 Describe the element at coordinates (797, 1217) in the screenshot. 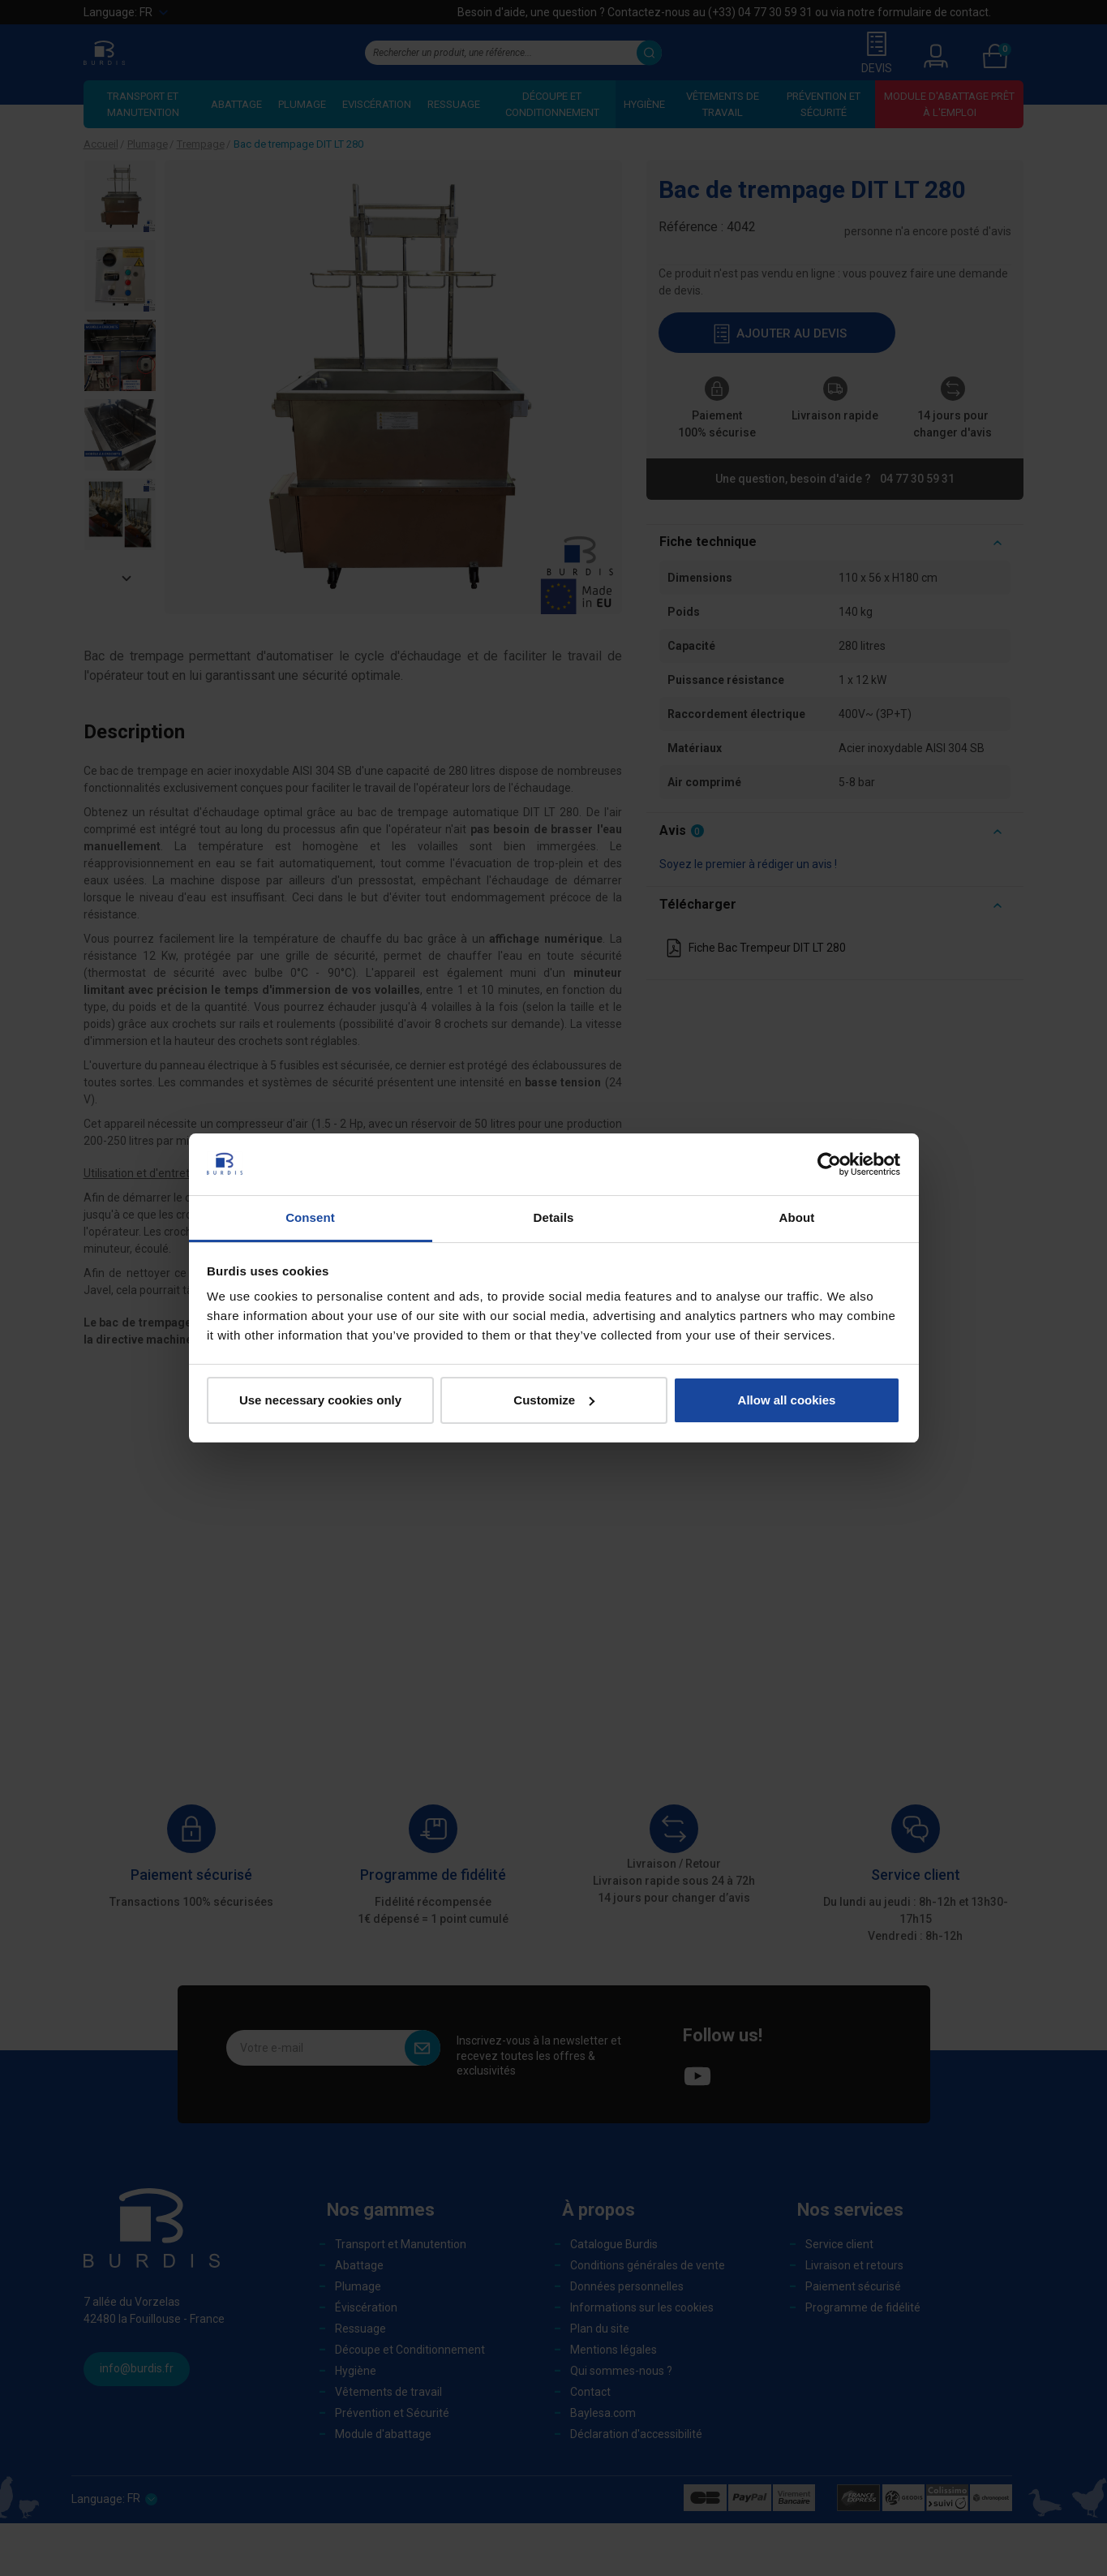

I see `About [tab]` at that location.